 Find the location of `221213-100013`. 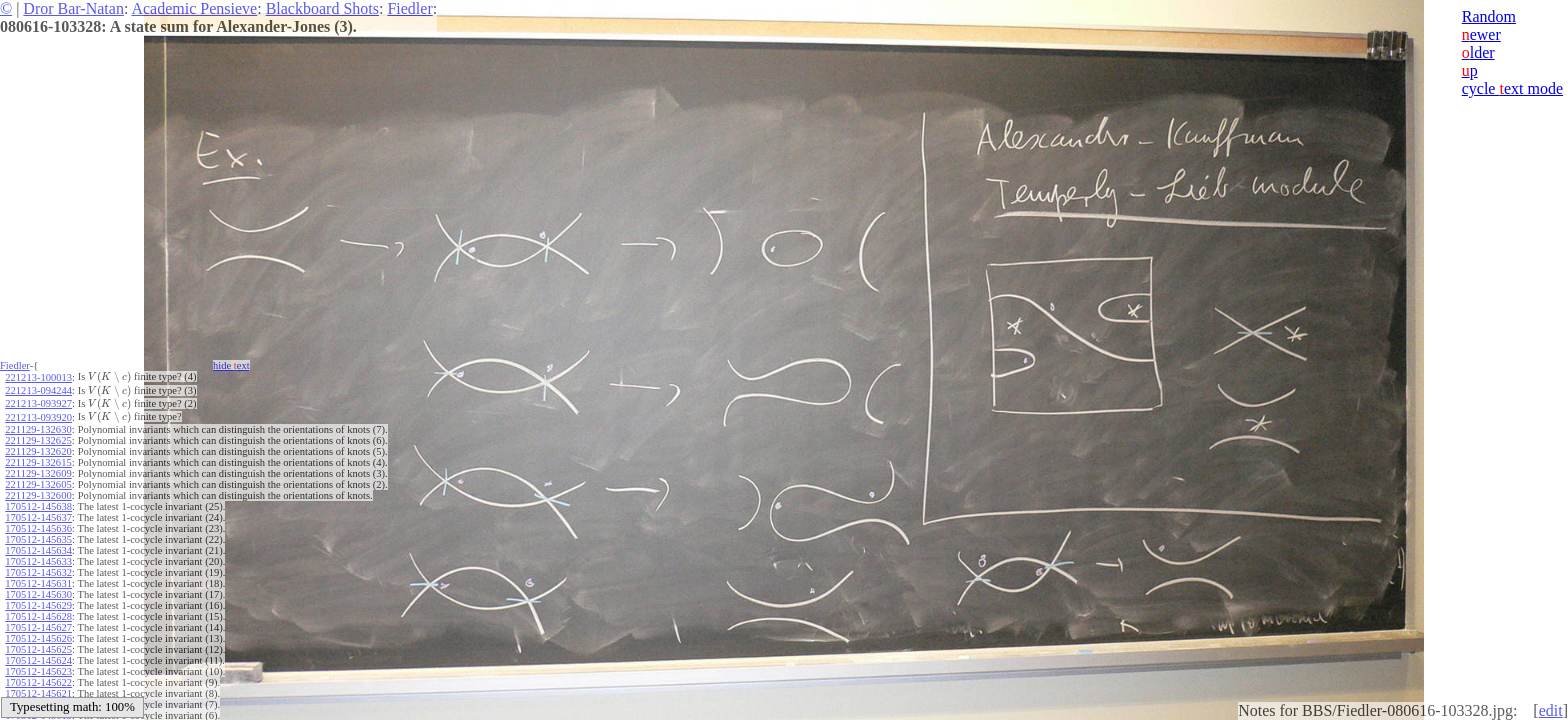

221213-100013 is located at coordinates (38, 377).